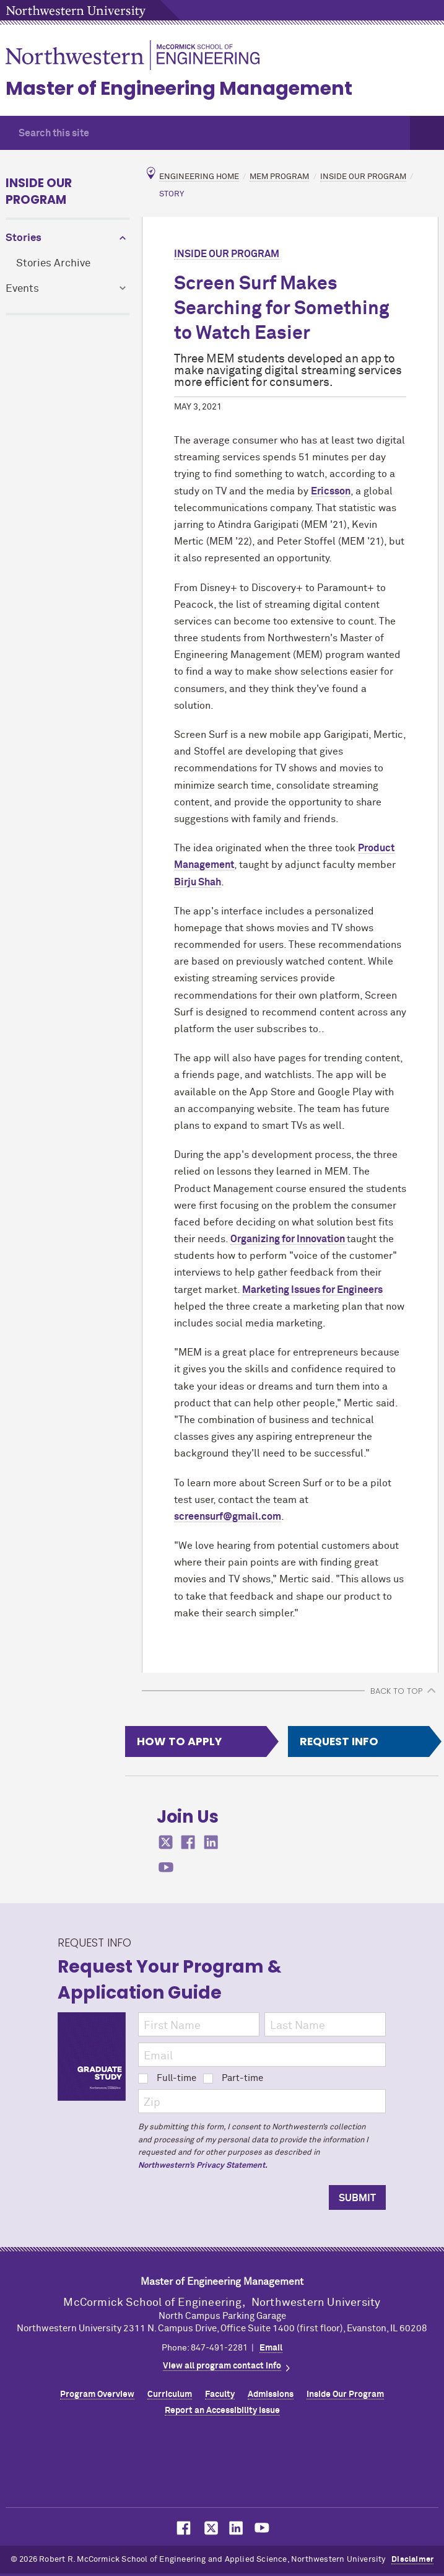  I want to click on Engineering Home, so click(199, 177).